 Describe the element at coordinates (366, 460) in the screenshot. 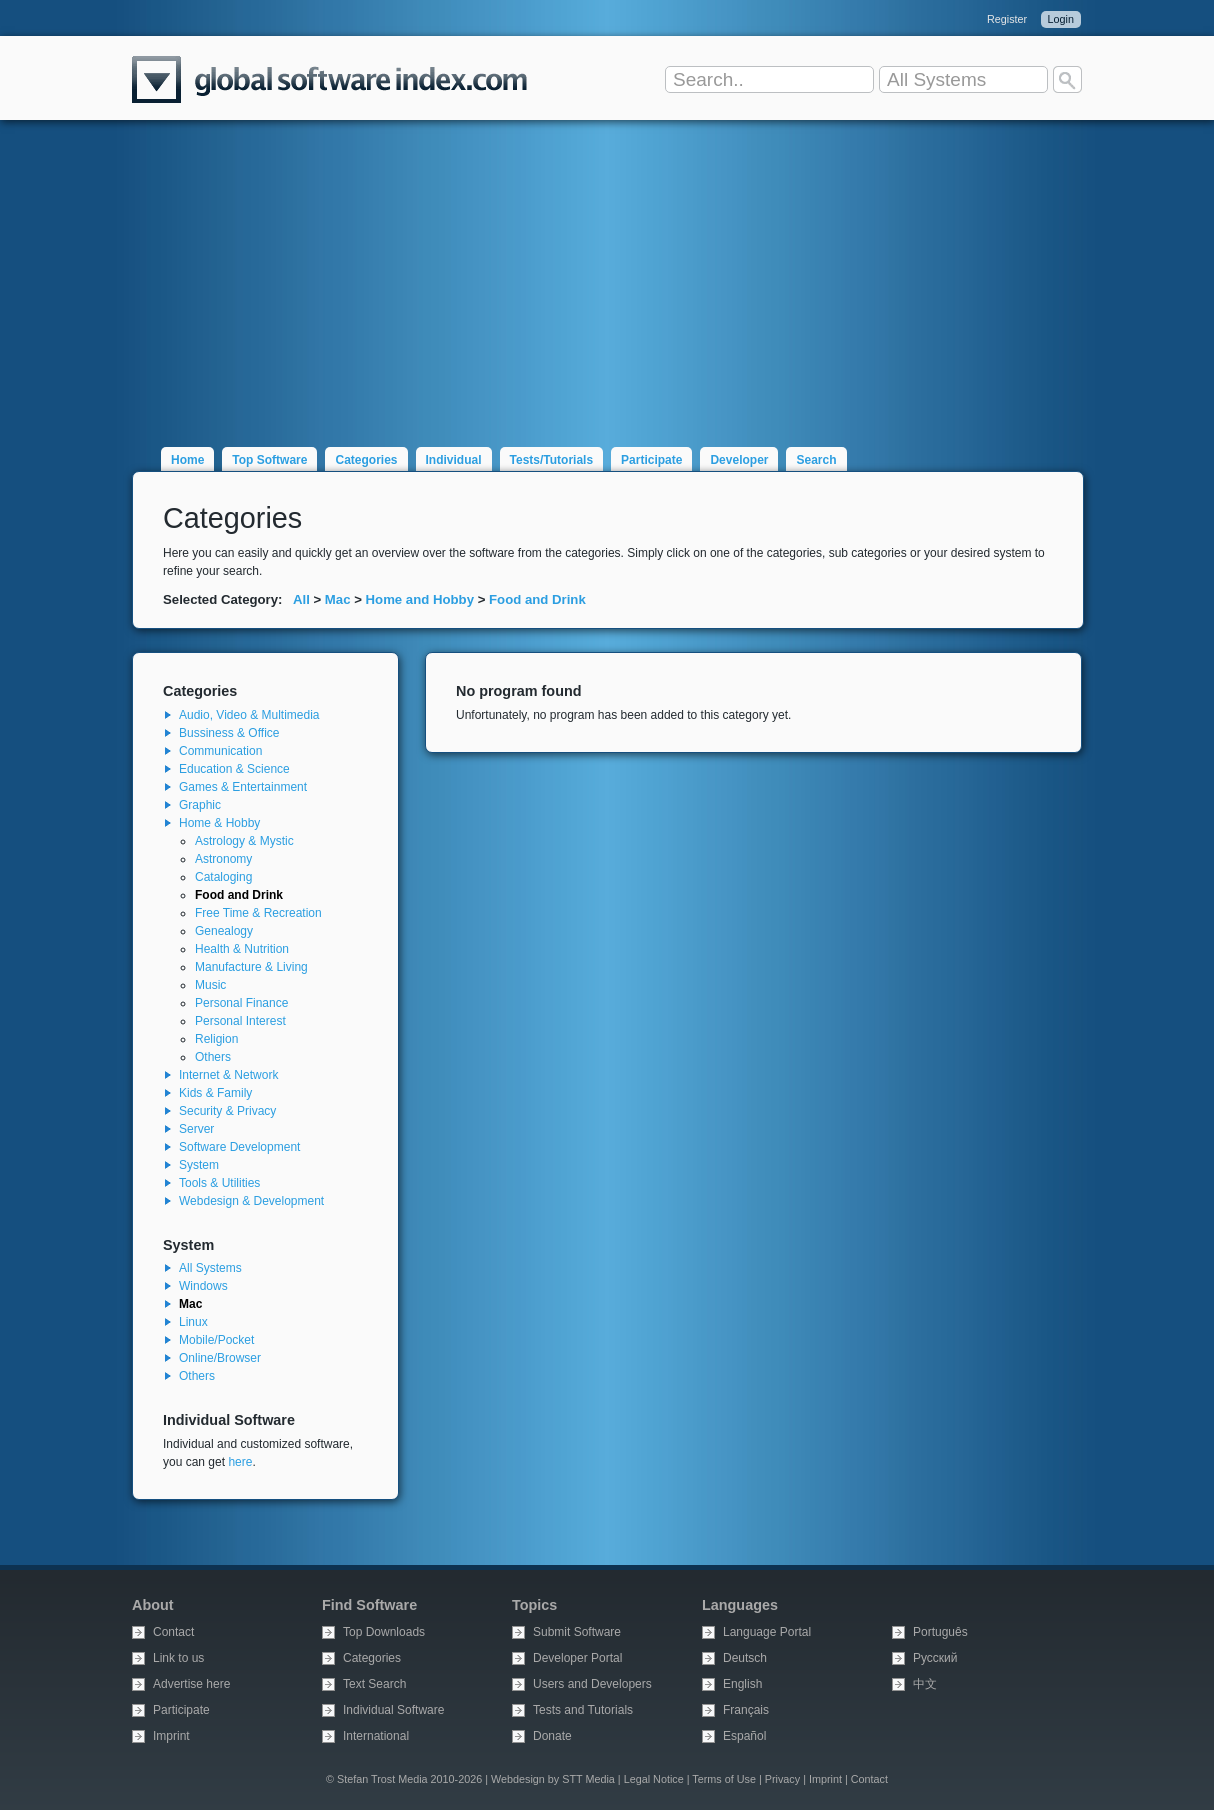

I see `Categories` at that location.